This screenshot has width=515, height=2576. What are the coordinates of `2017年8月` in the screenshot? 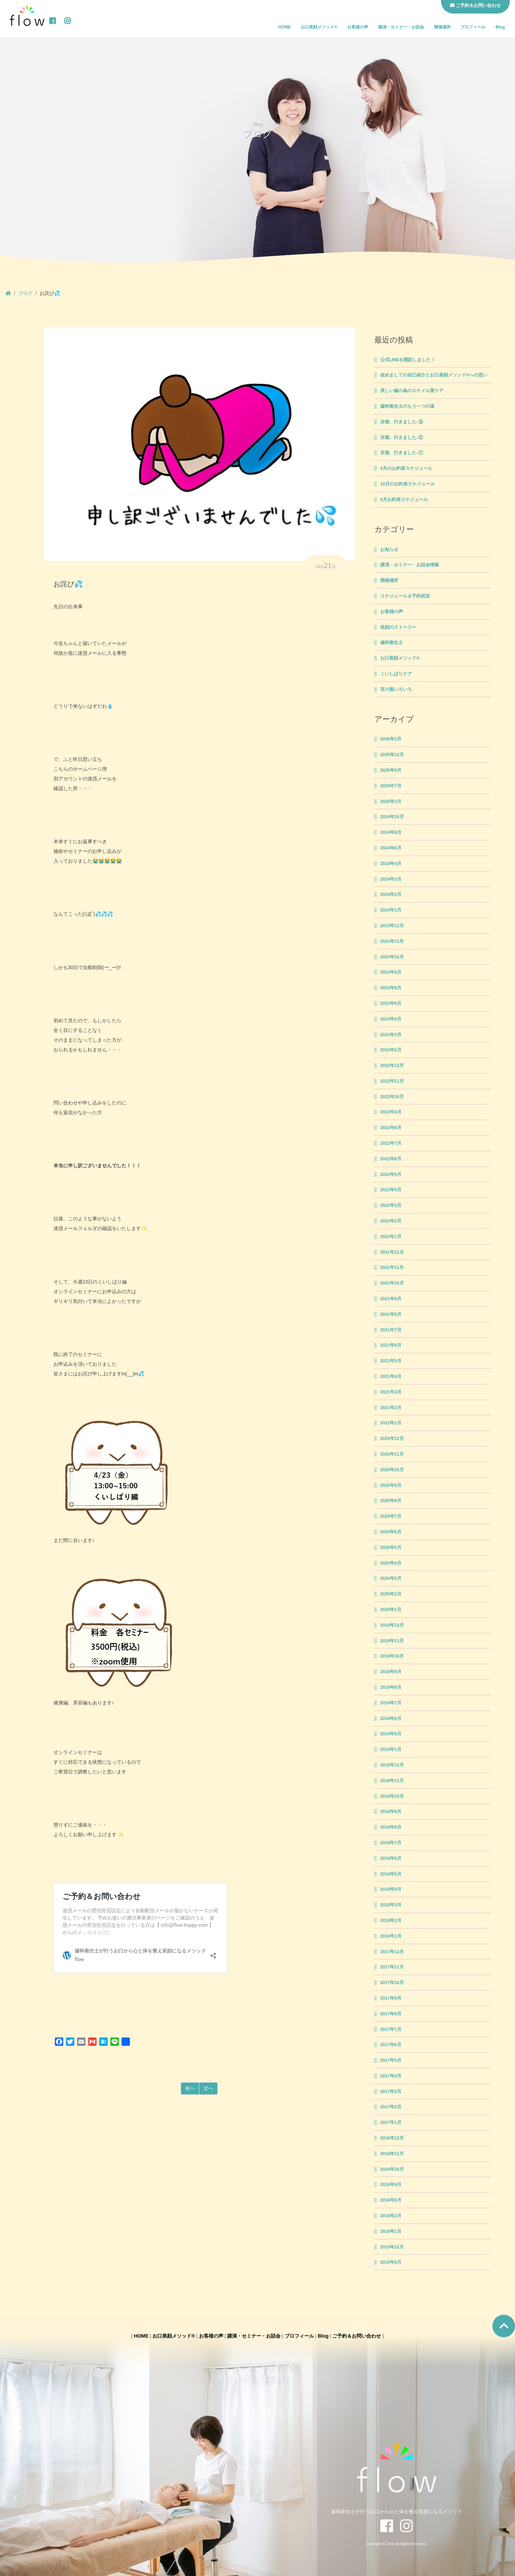 It's located at (390, 2013).